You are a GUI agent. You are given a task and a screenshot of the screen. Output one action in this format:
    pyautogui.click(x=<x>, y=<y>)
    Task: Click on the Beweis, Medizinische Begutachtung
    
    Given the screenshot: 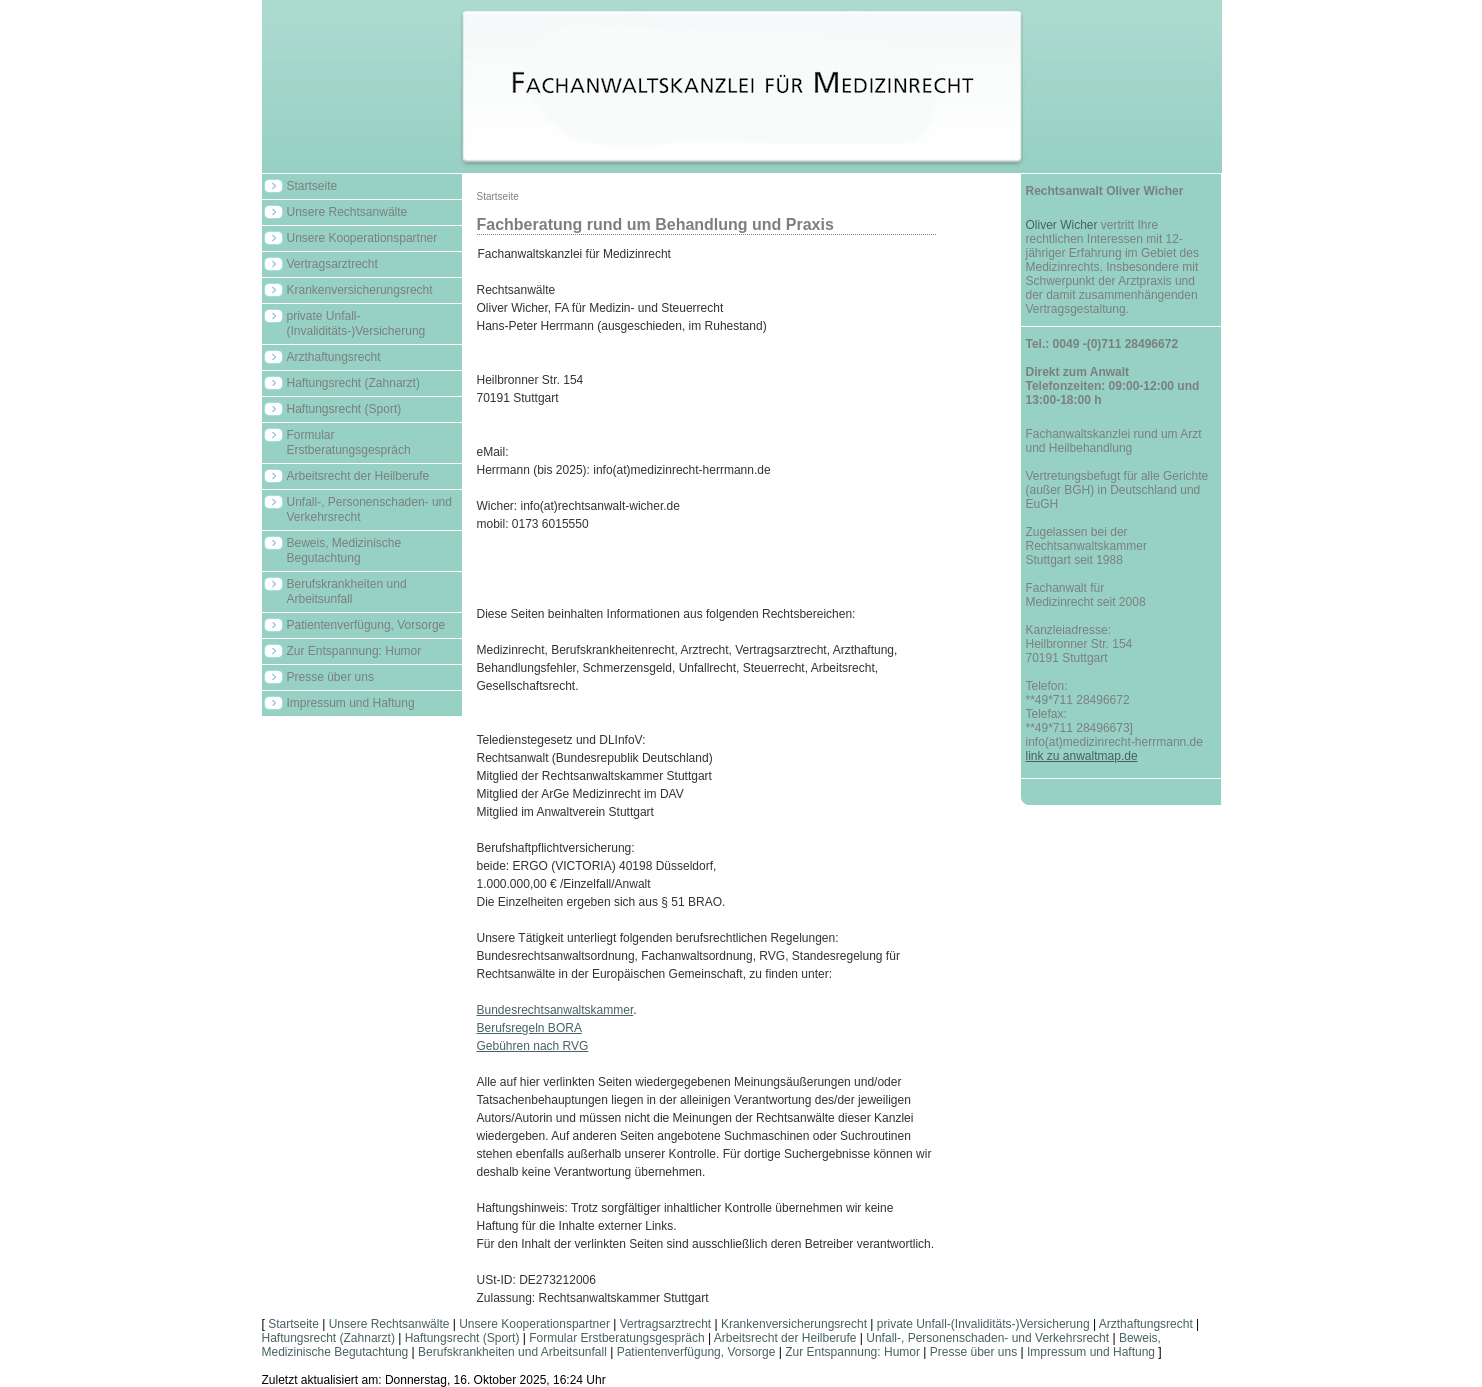 What is the action you would take?
    pyautogui.click(x=344, y=550)
    